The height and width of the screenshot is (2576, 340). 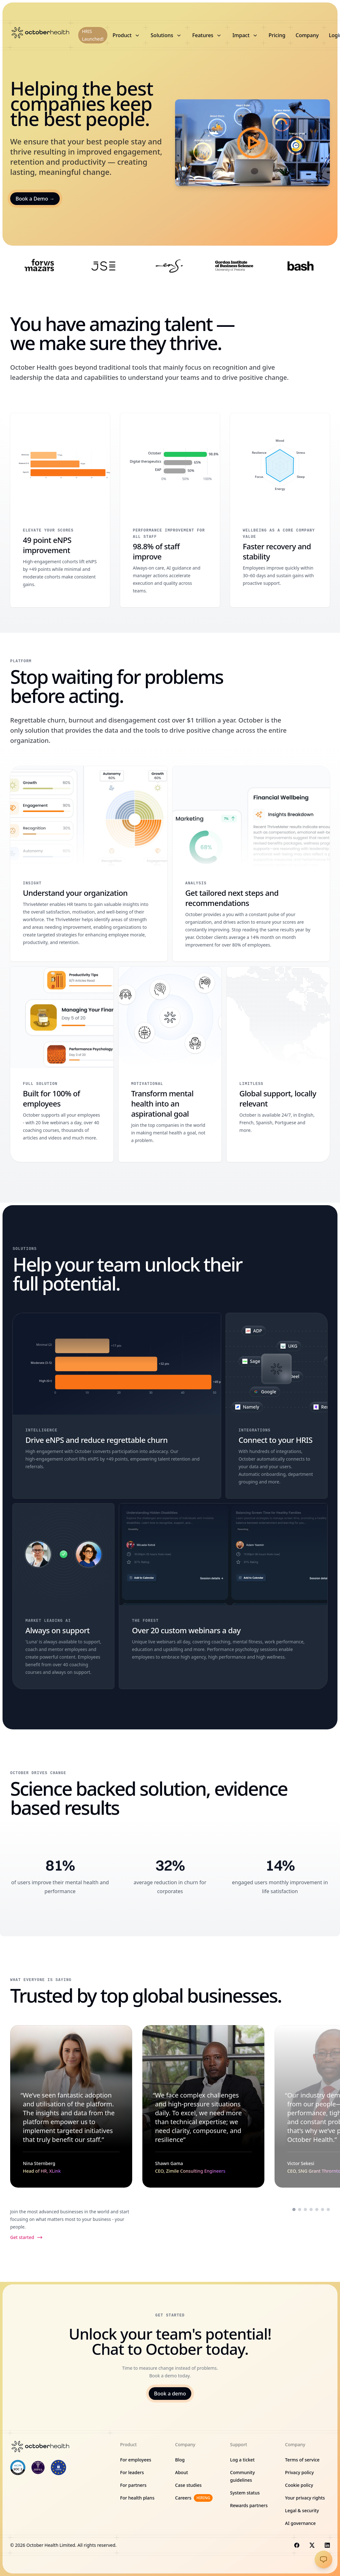 I want to click on Case studies, so click(x=188, y=2485).